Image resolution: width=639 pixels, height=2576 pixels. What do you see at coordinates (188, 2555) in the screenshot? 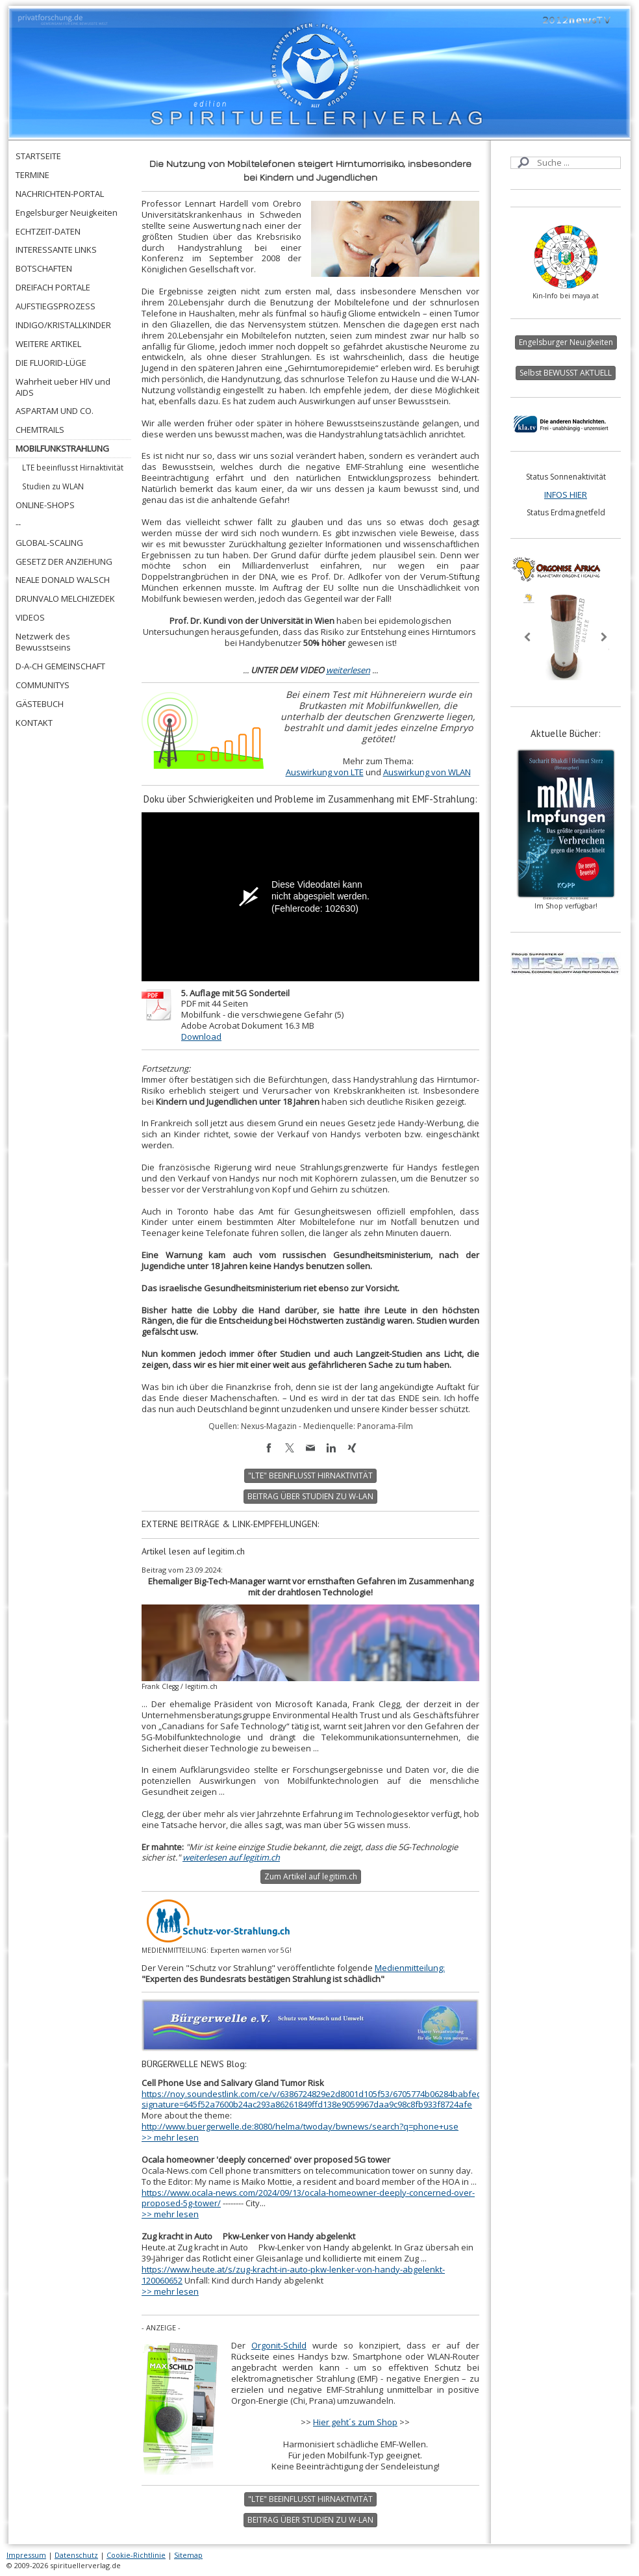
I see `Sitemap` at bounding box center [188, 2555].